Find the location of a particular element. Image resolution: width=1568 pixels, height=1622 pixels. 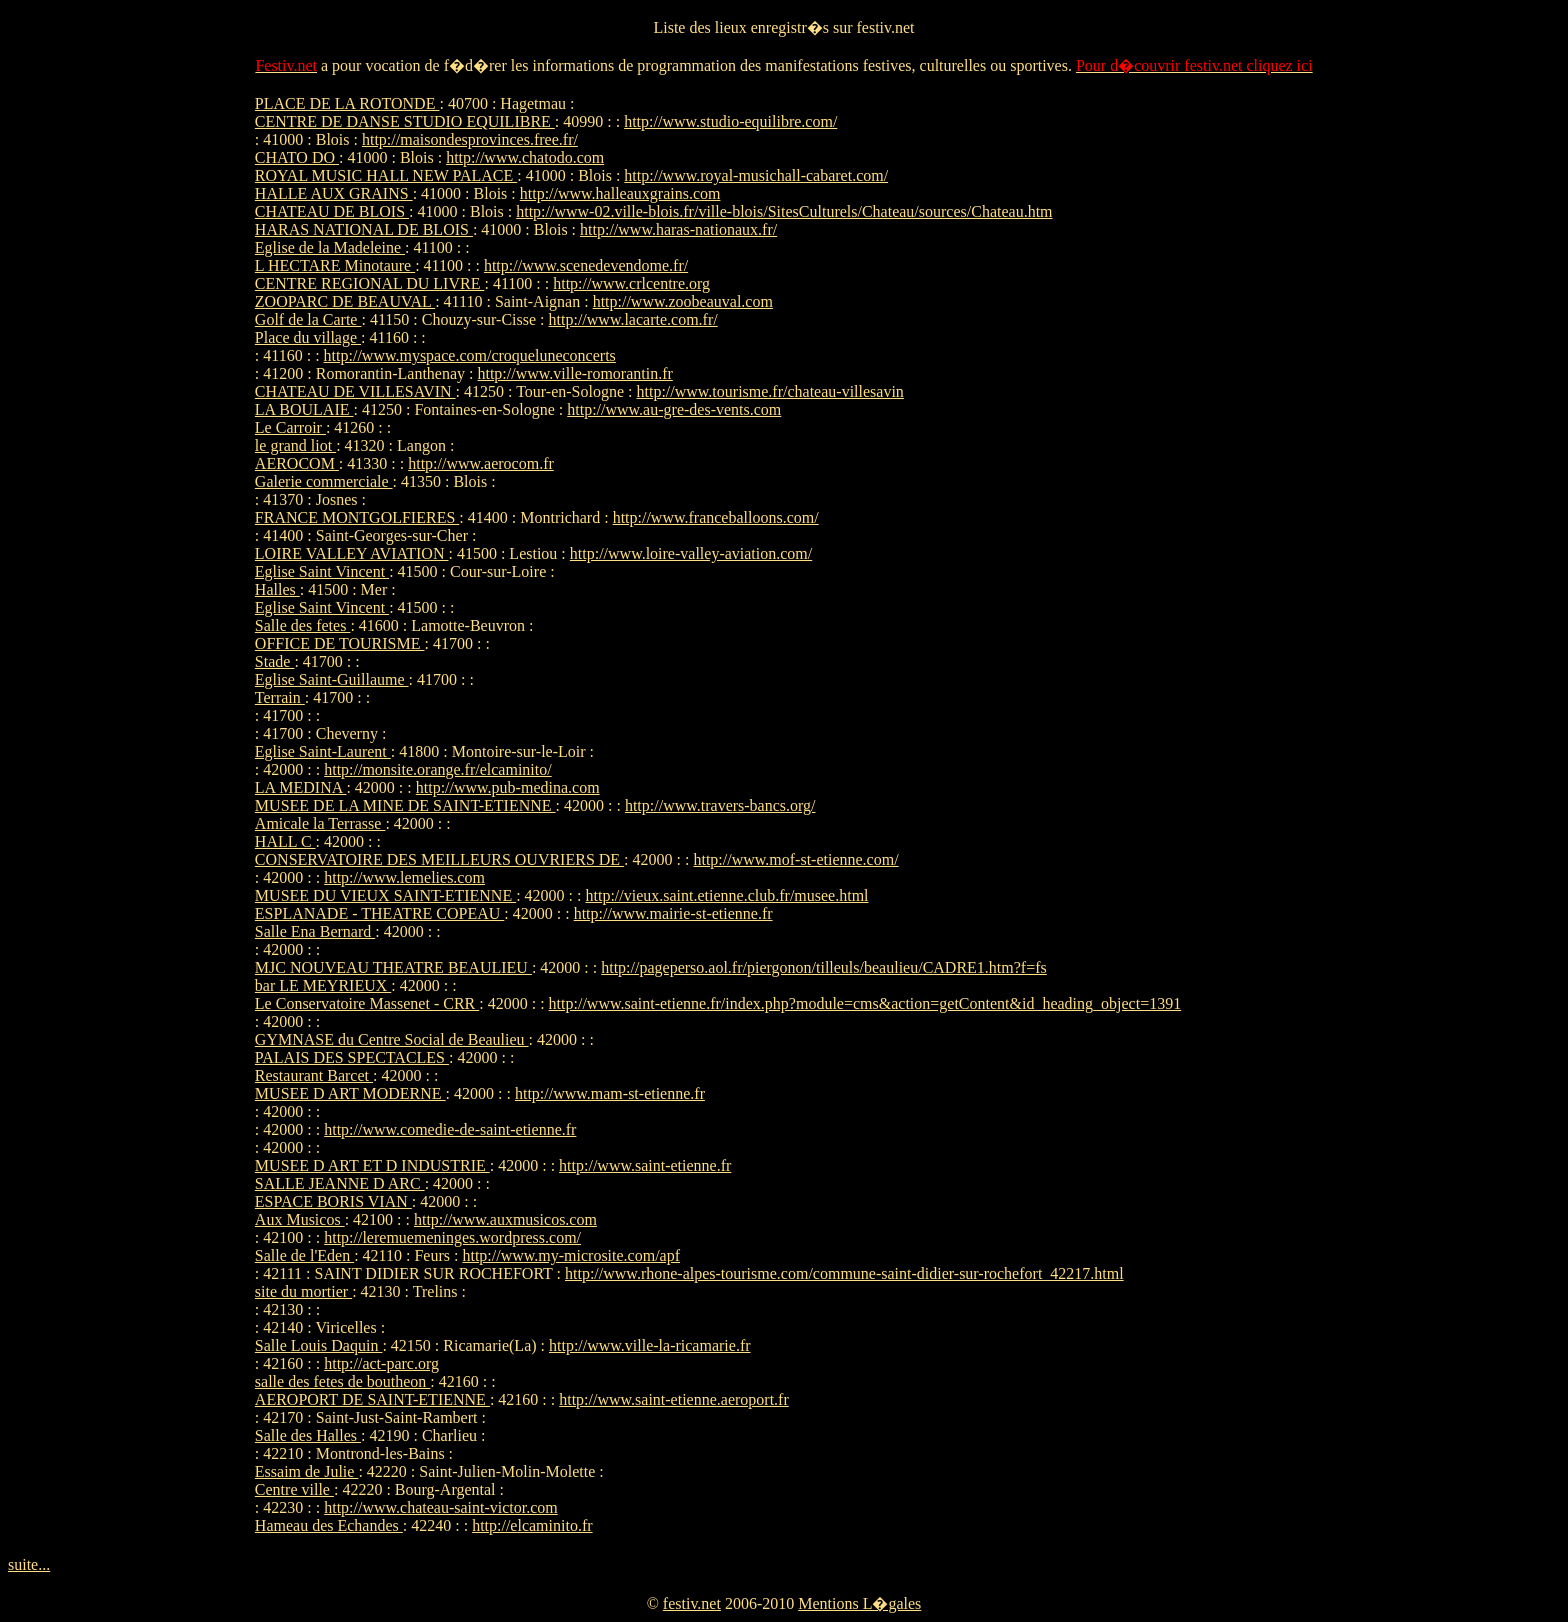

AEROCOM is located at coordinates (297, 463).